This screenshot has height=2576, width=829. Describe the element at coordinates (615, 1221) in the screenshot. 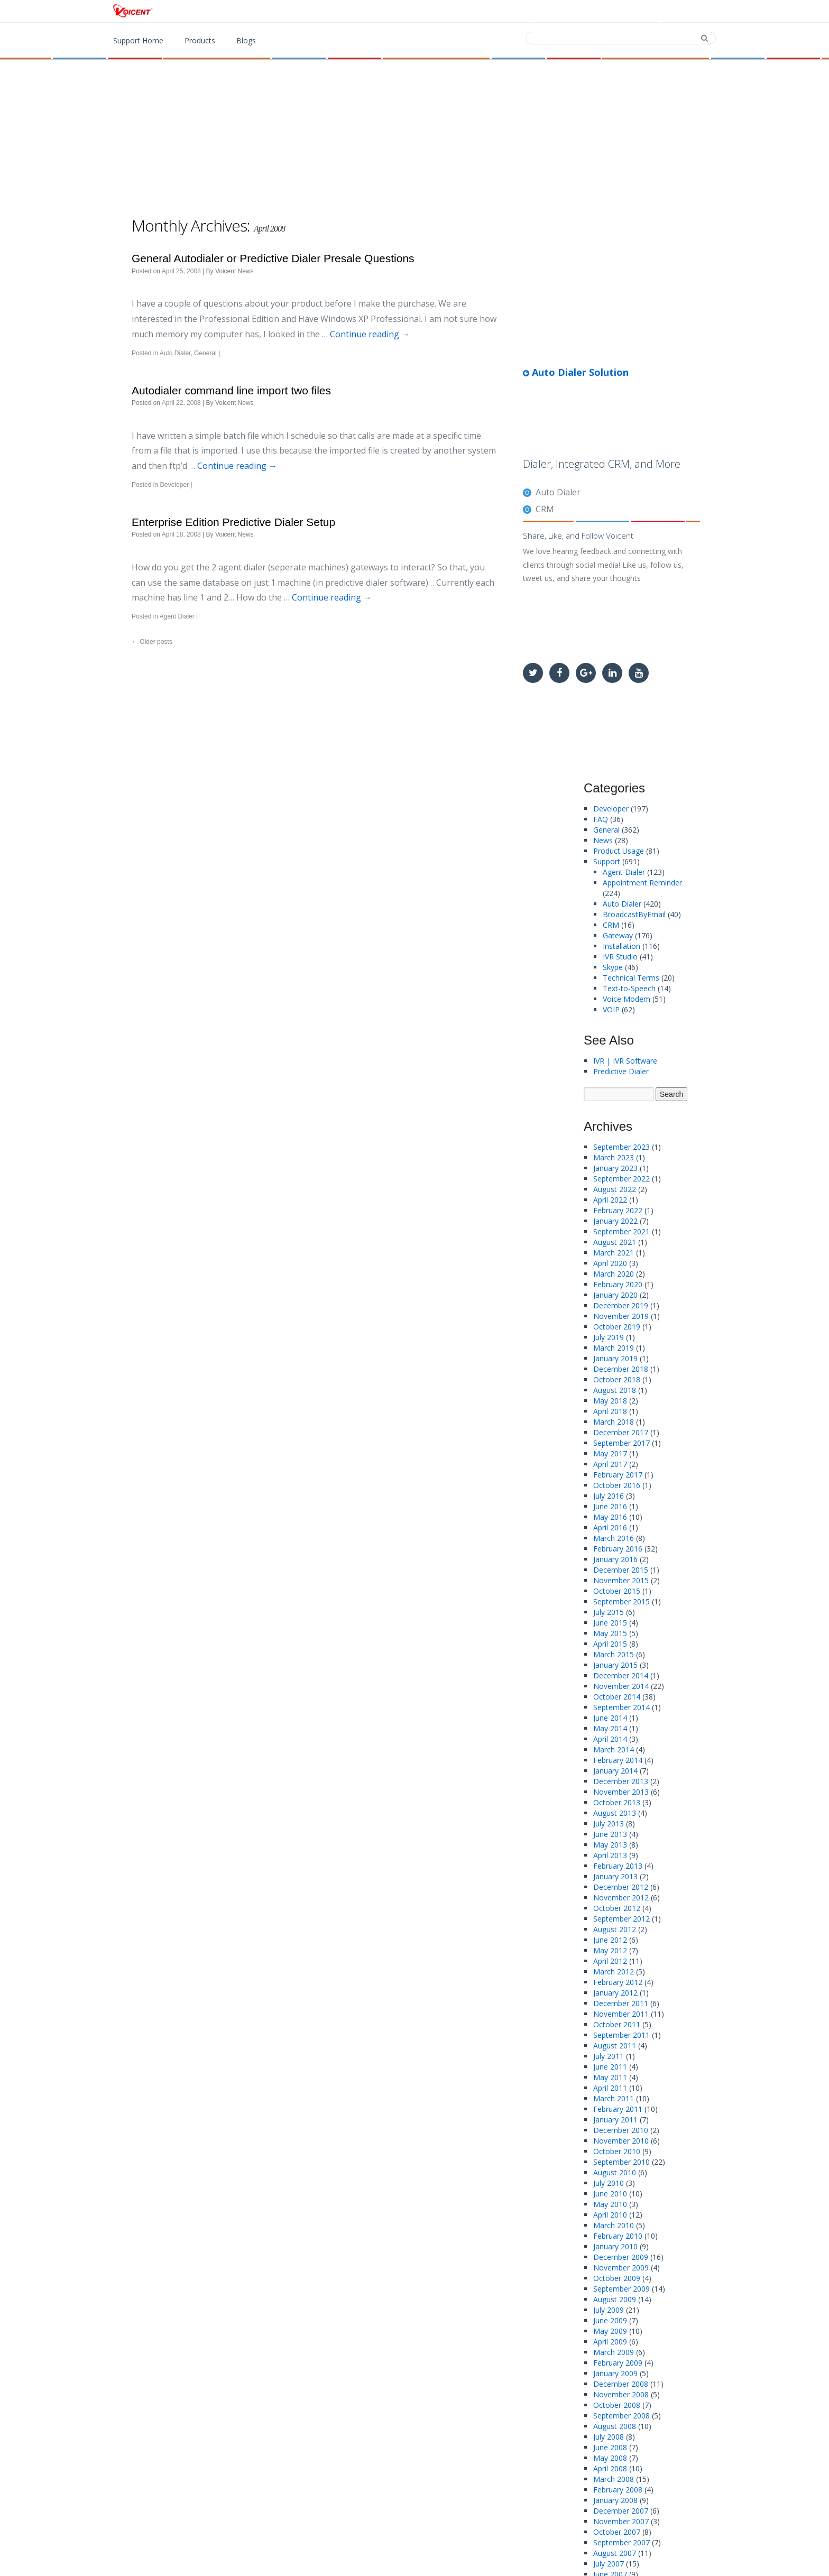

I see `January 2022` at that location.